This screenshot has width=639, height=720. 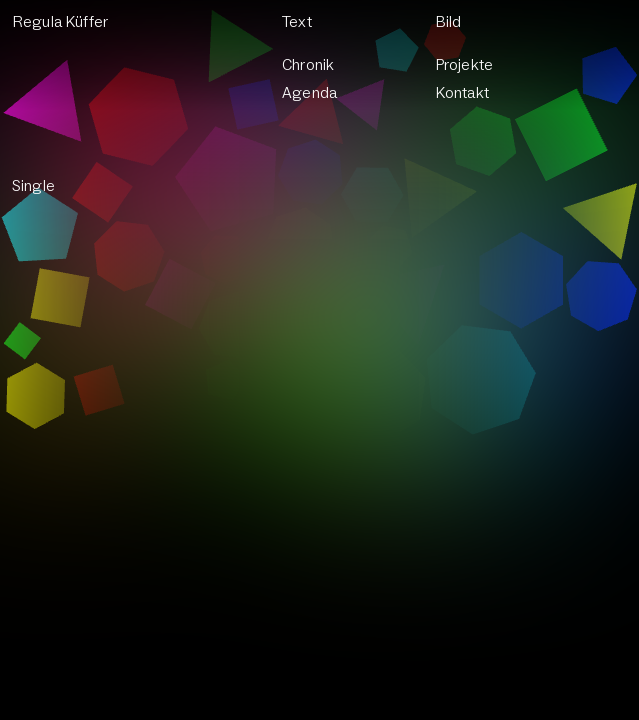 What do you see at coordinates (449, 22) in the screenshot?
I see `Bild` at bounding box center [449, 22].